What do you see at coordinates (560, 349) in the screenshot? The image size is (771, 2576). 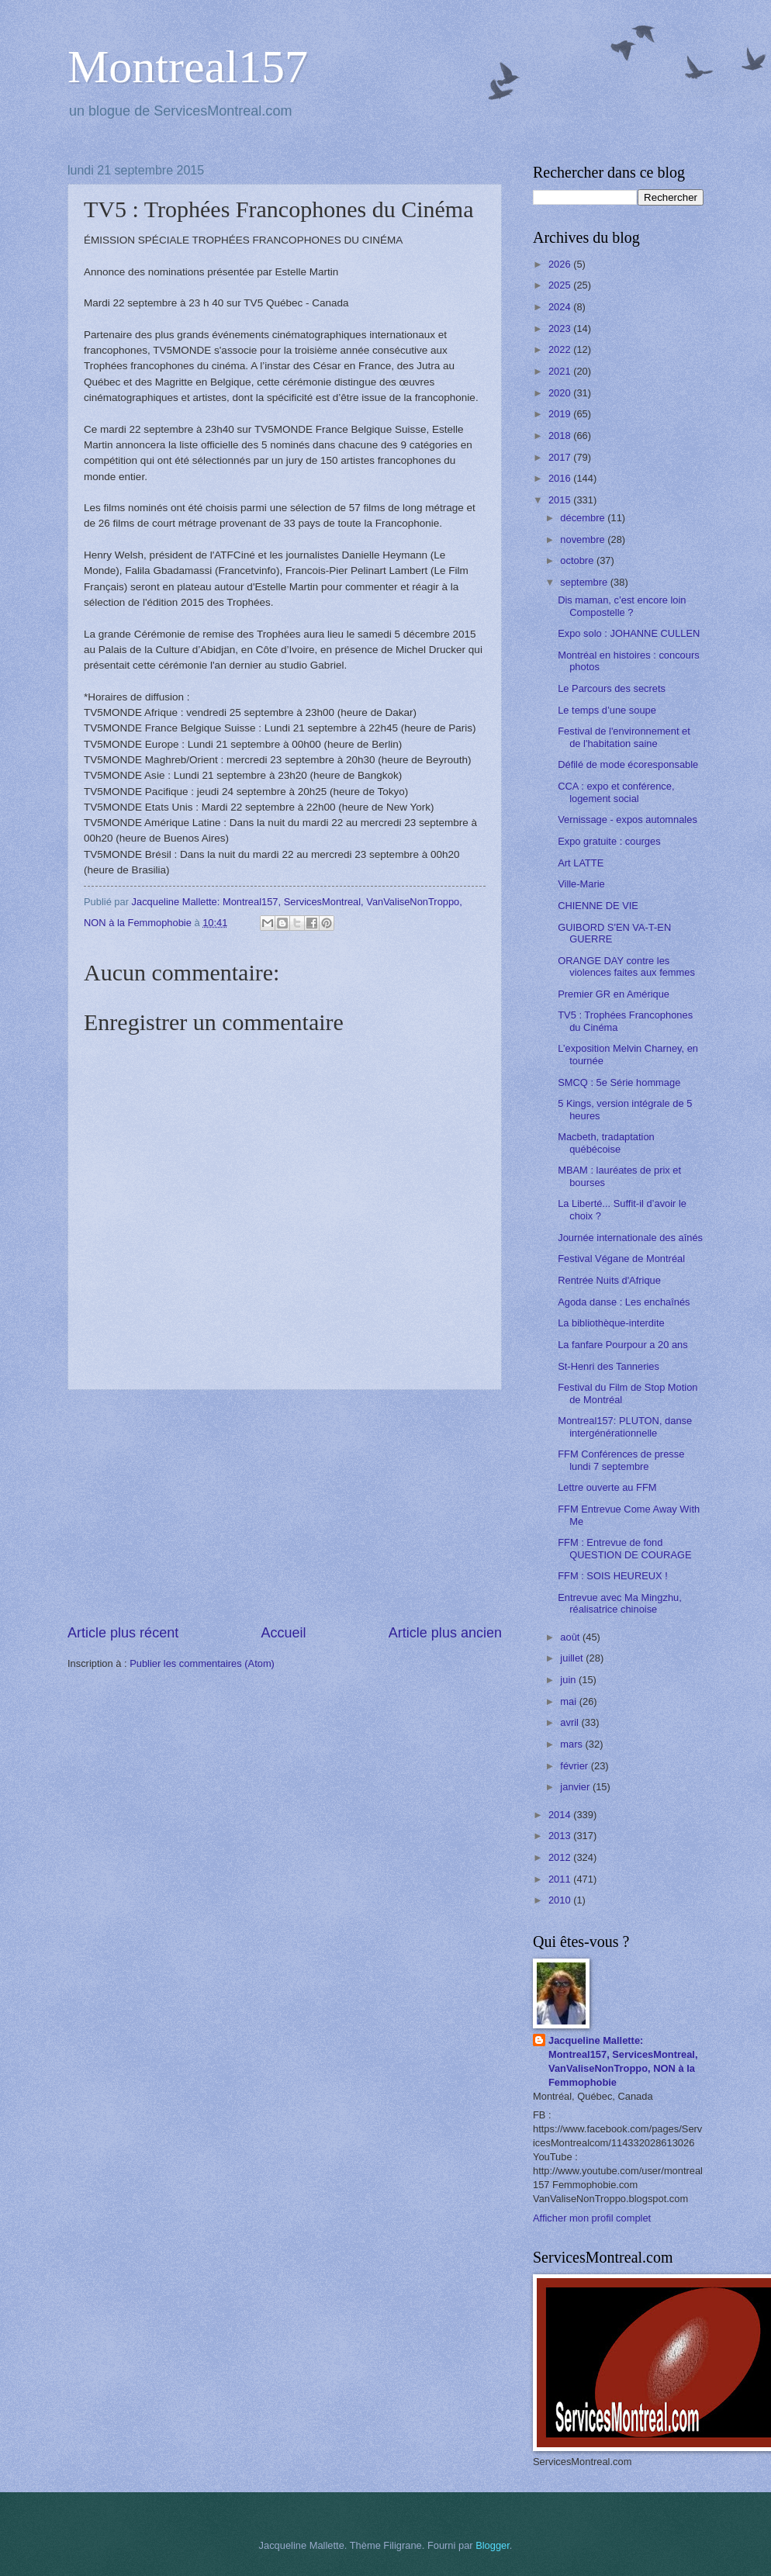 I see `2022` at bounding box center [560, 349].